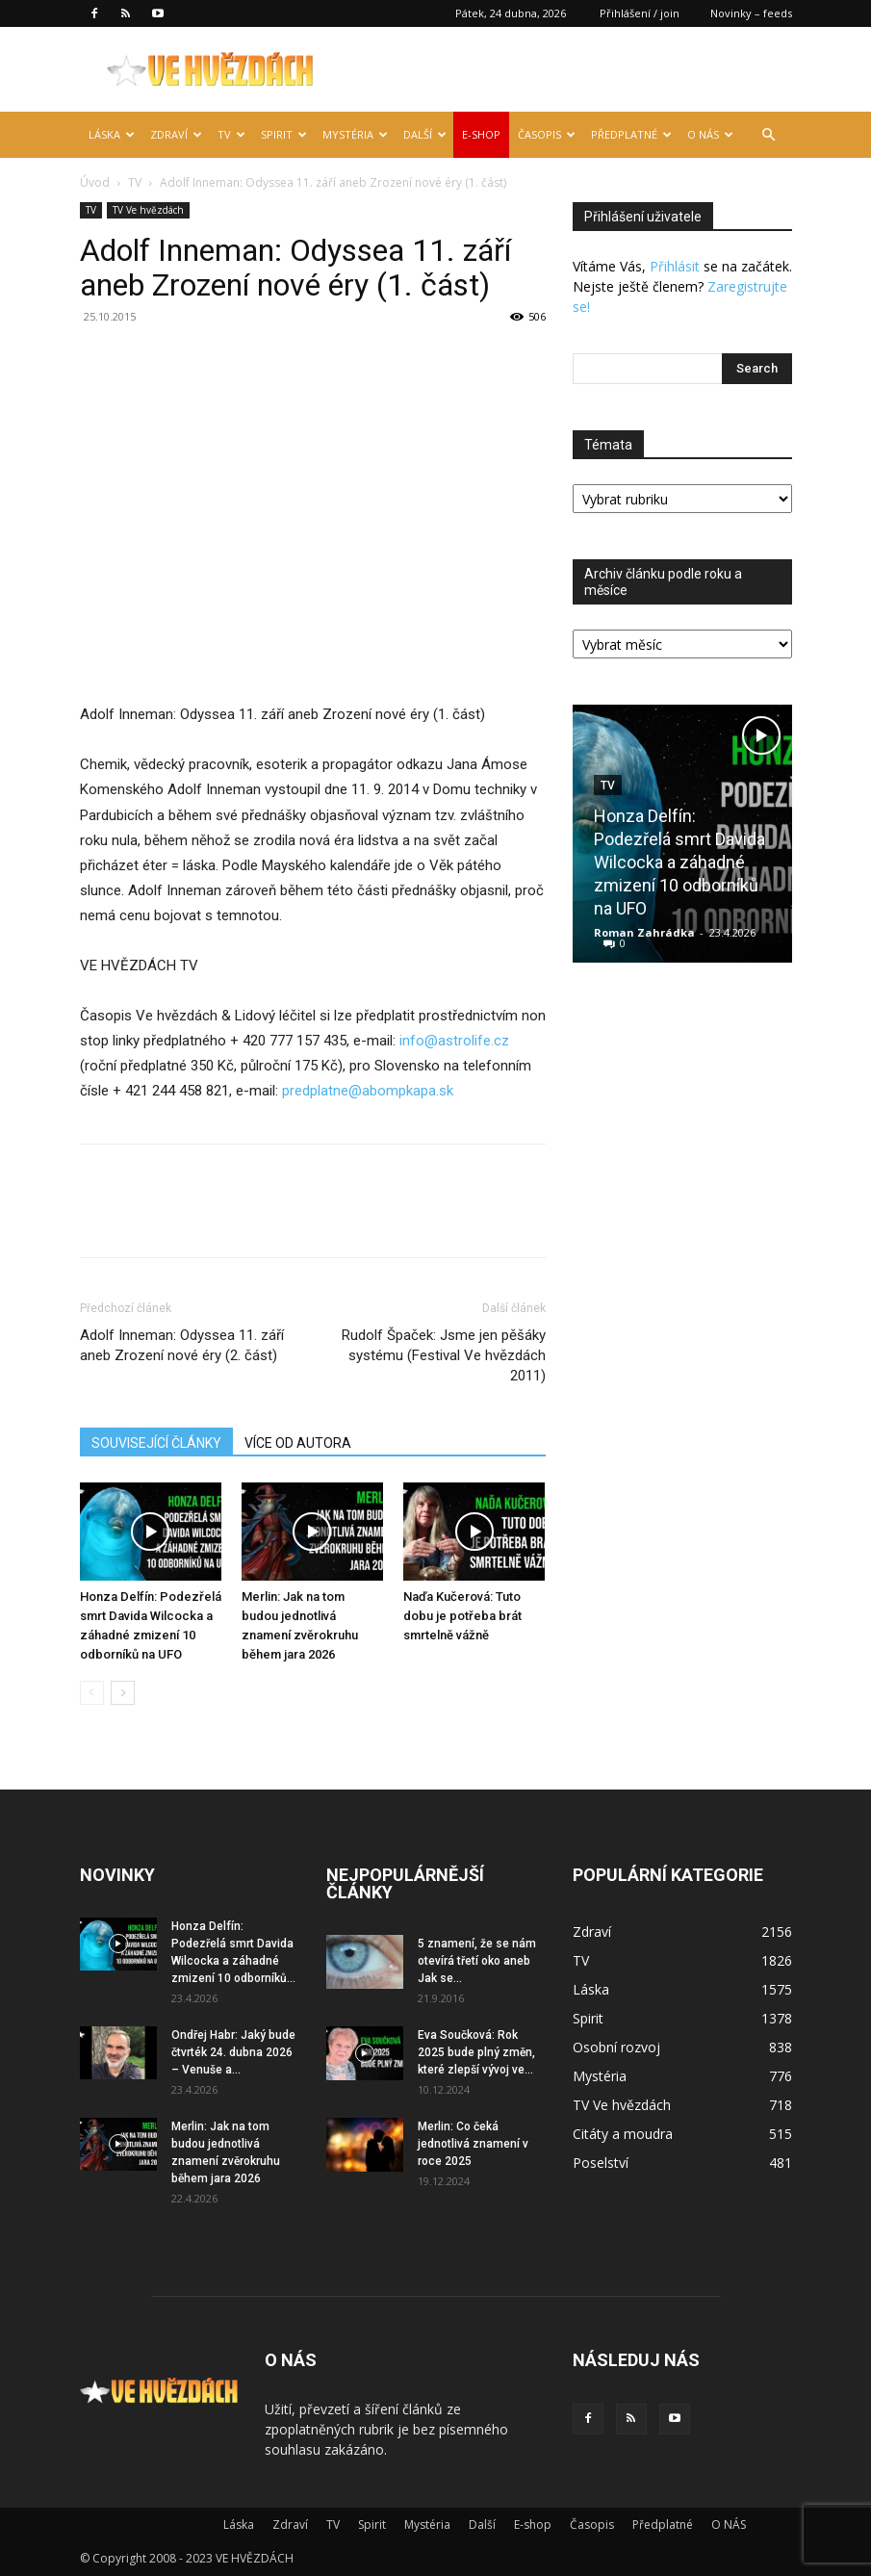  Describe the element at coordinates (477, 1961) in the screenshot. I see `5 znamení, že se nám otevírá třetí oko aneb Jak se...` at that location.